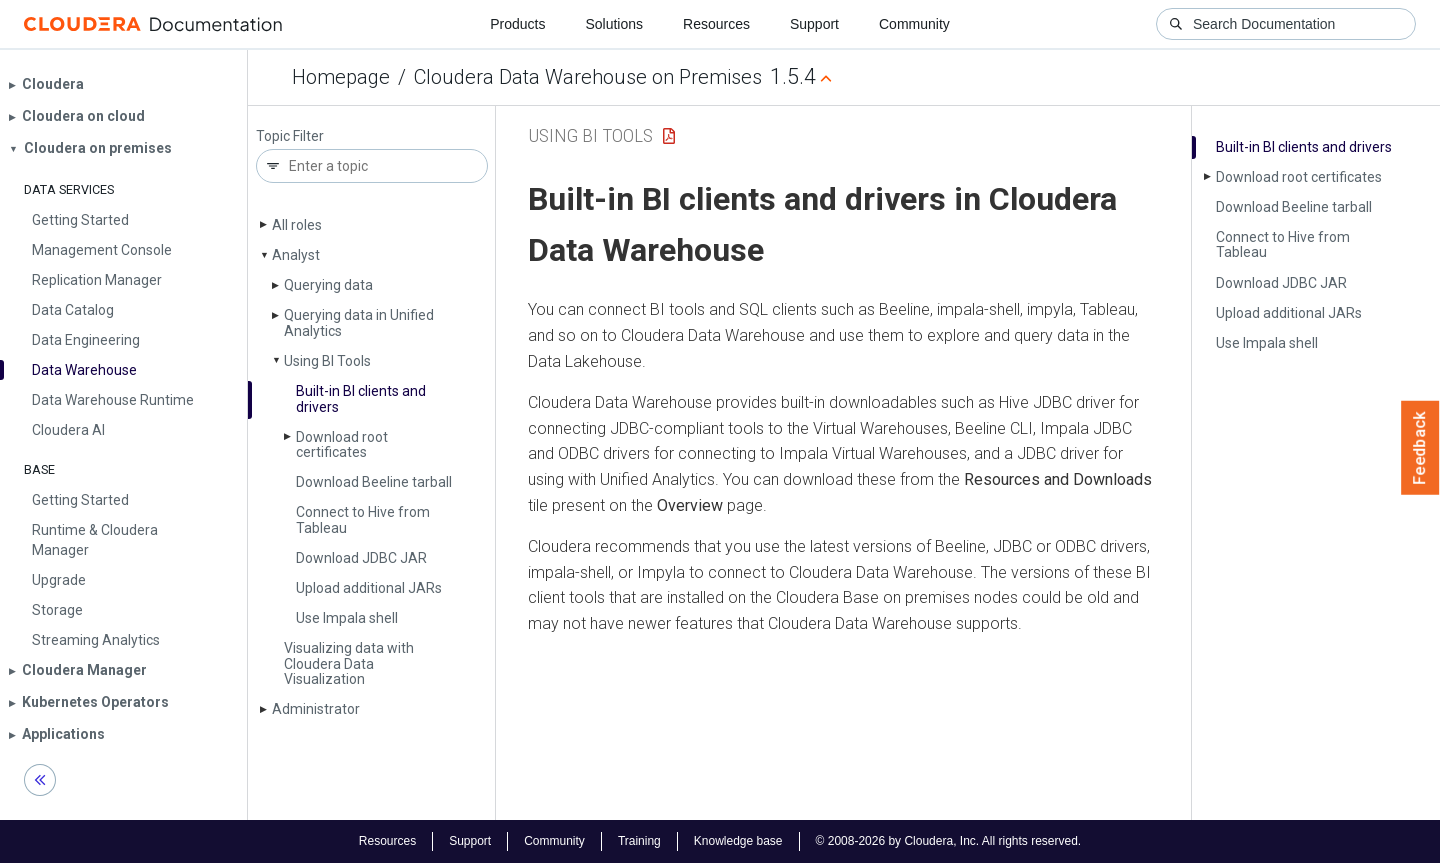  I want to click on Querying data in Unified Analytics, so click(359, 322).